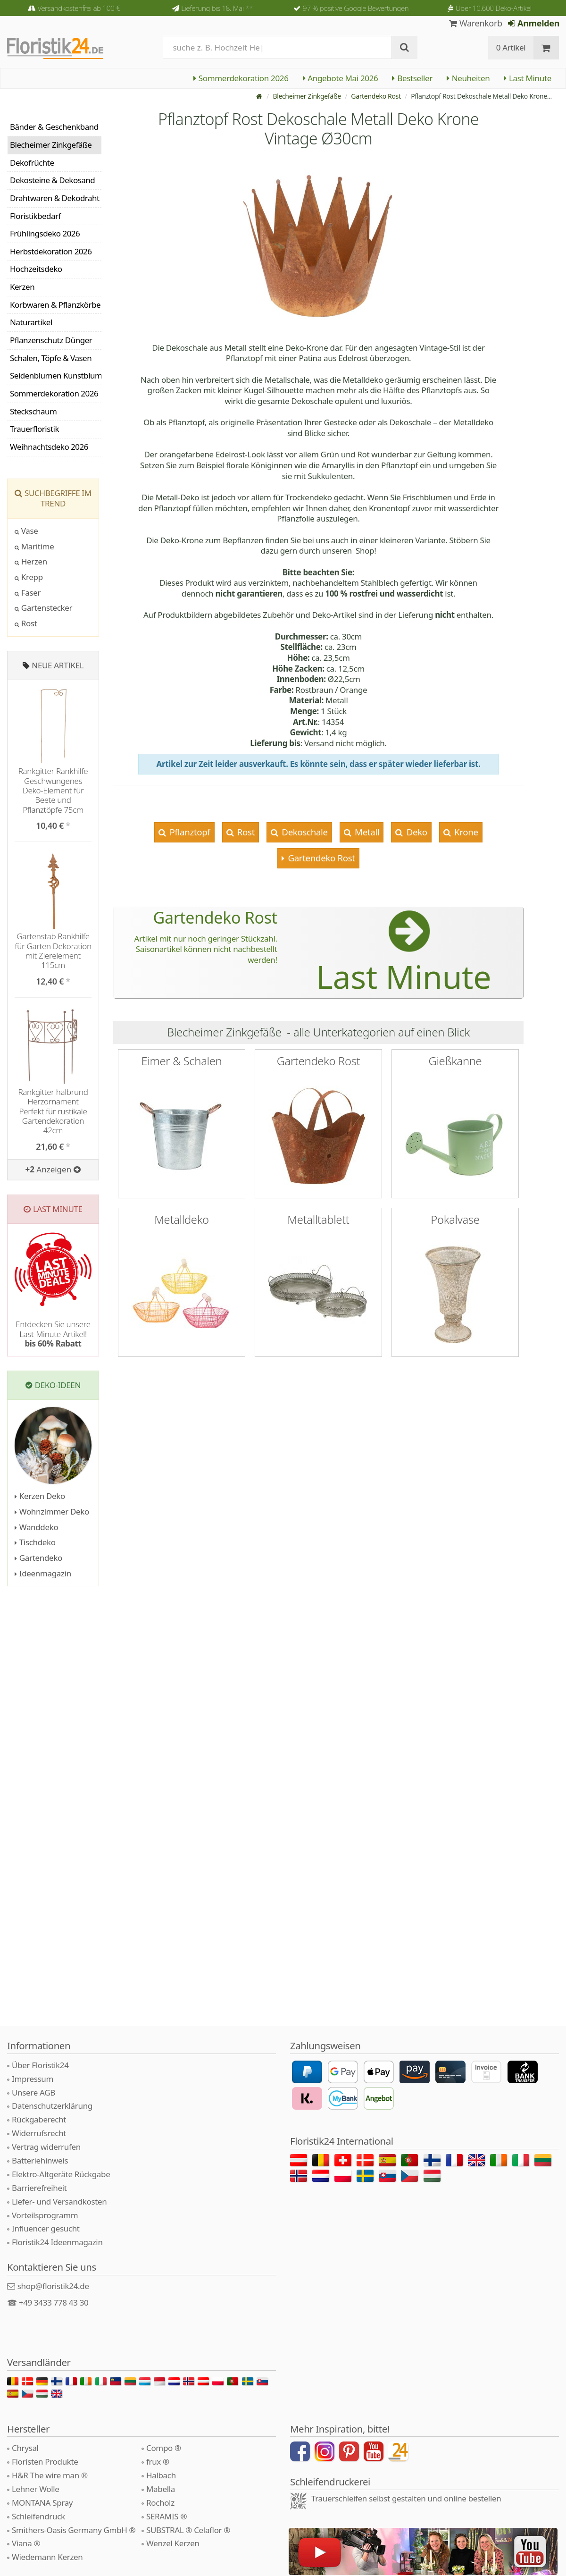  What do you see at coordinates (475, 23) in the screenshot?
I see `Warenkorb` at bounding box center [475, 23].